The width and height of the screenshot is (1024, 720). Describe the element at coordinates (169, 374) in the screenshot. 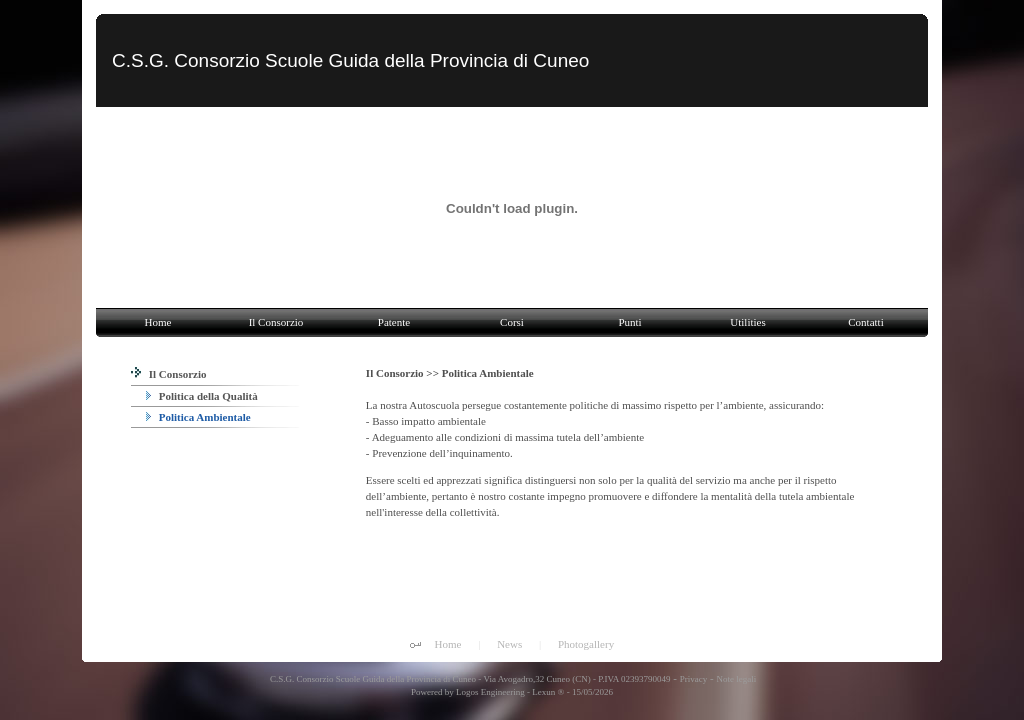

I see `Il Consorzio` at that location.